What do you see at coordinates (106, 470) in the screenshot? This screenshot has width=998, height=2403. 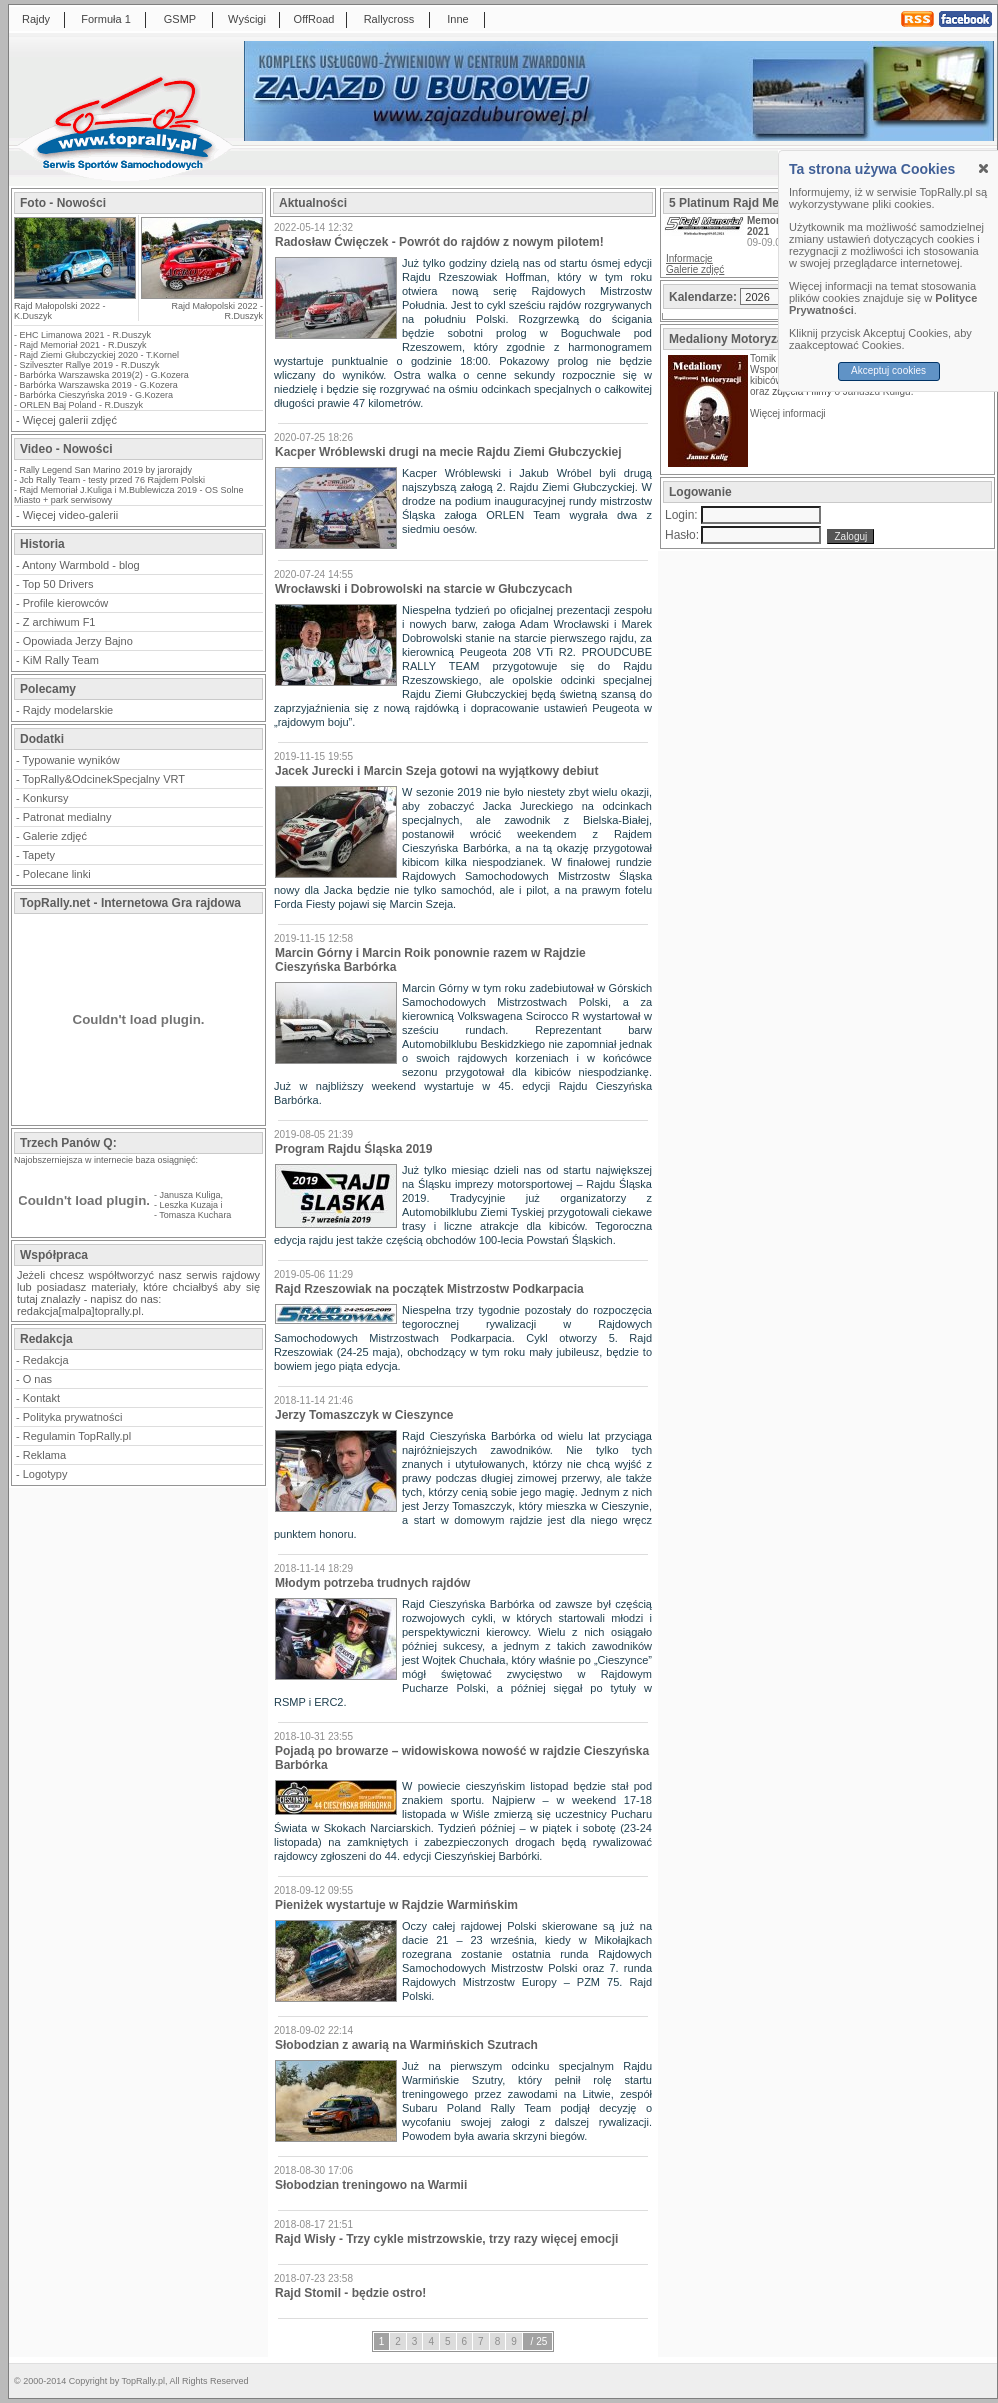 I see `Rally Legend San Marino 2019 by jarorajdy` at bounding box center [106, 470].